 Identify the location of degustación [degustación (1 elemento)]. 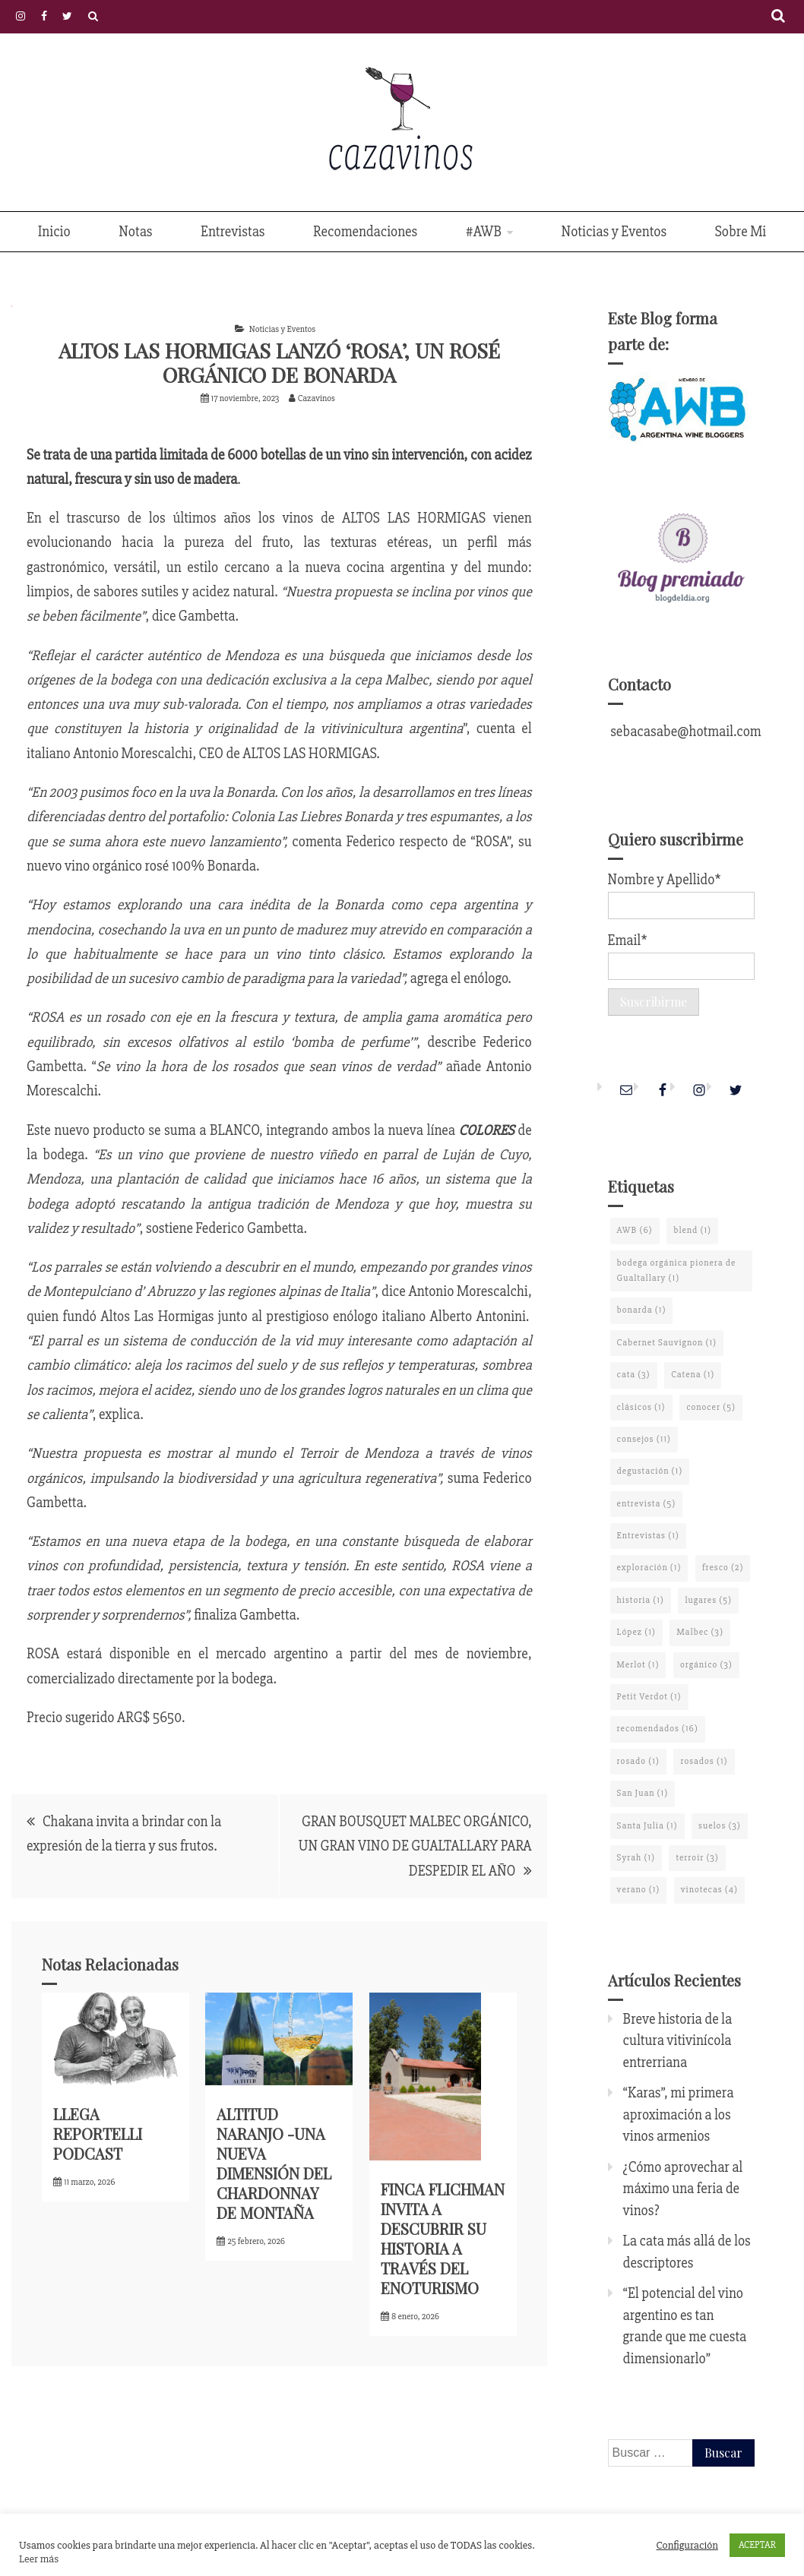
(650, 1471).